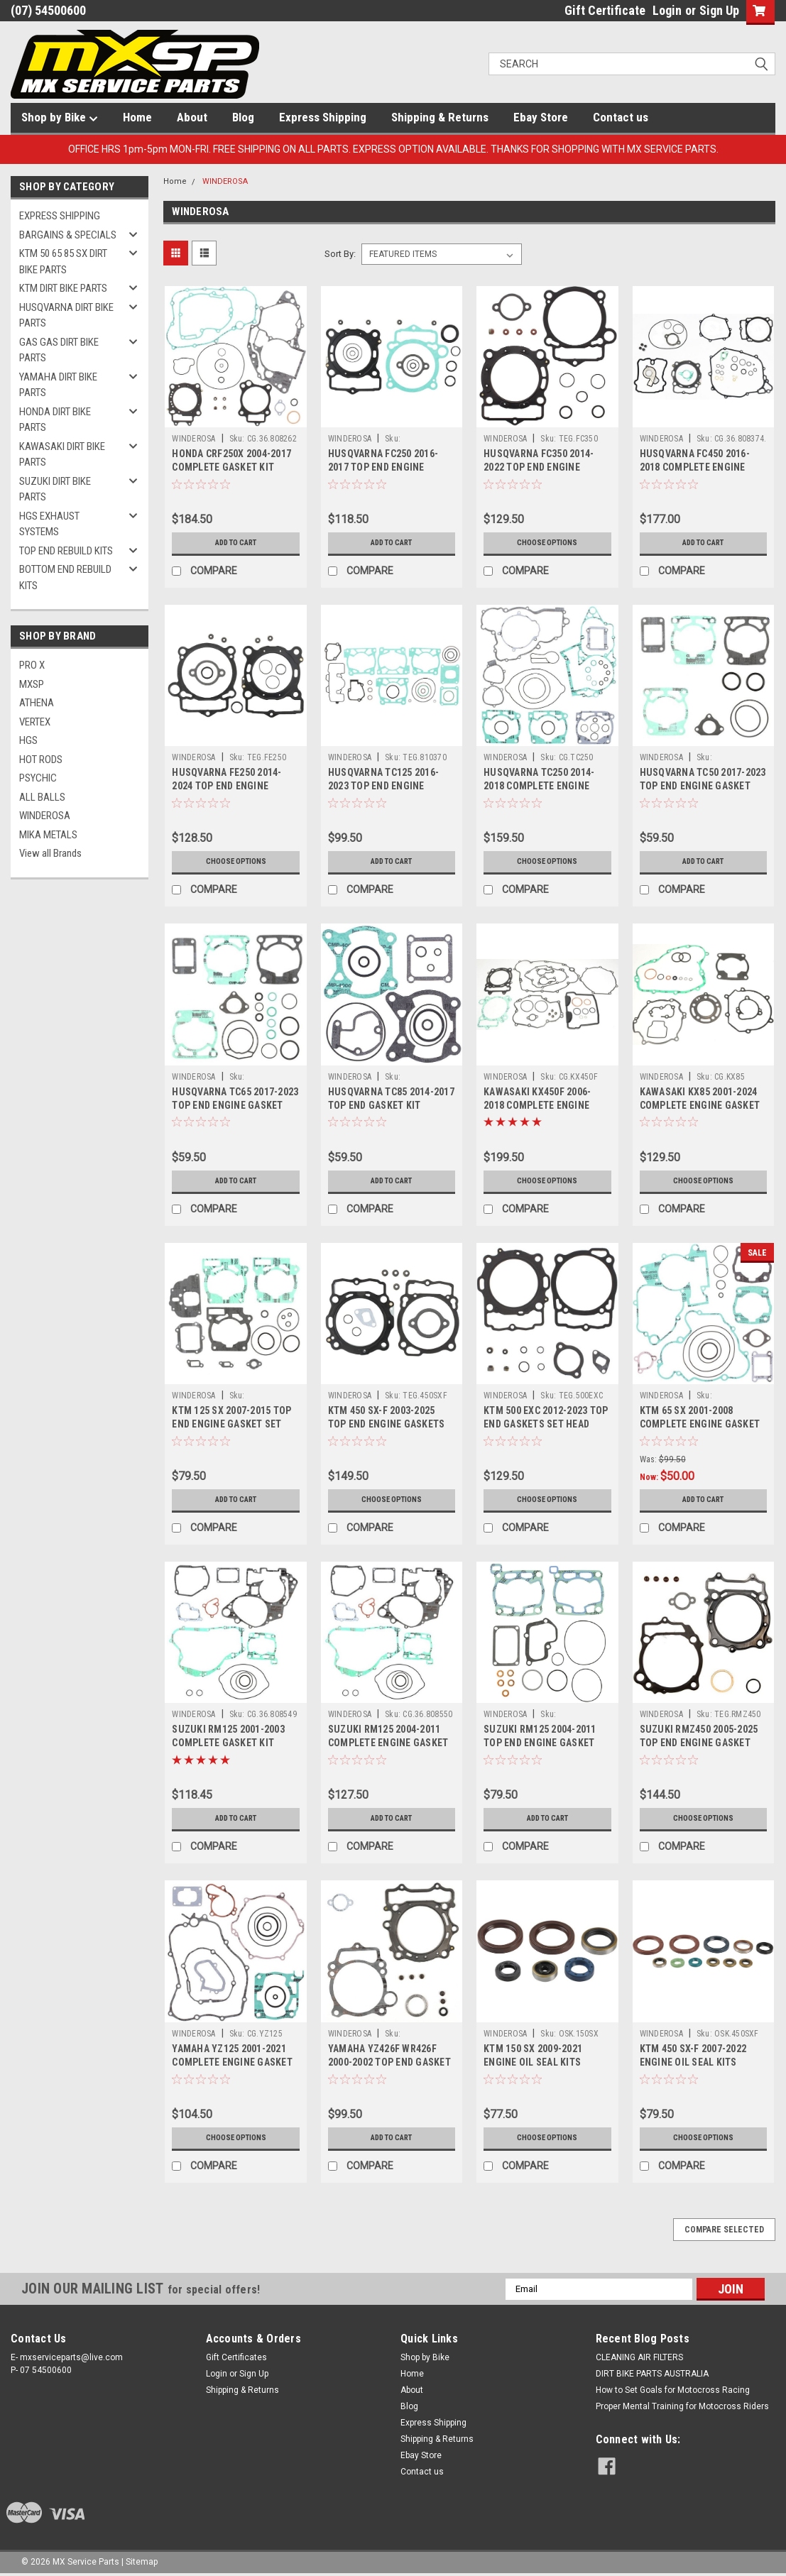  What do you see at coordinates (36, 702) in the screenshot?
I see `ATHENA` at bounding box center [36, 702].